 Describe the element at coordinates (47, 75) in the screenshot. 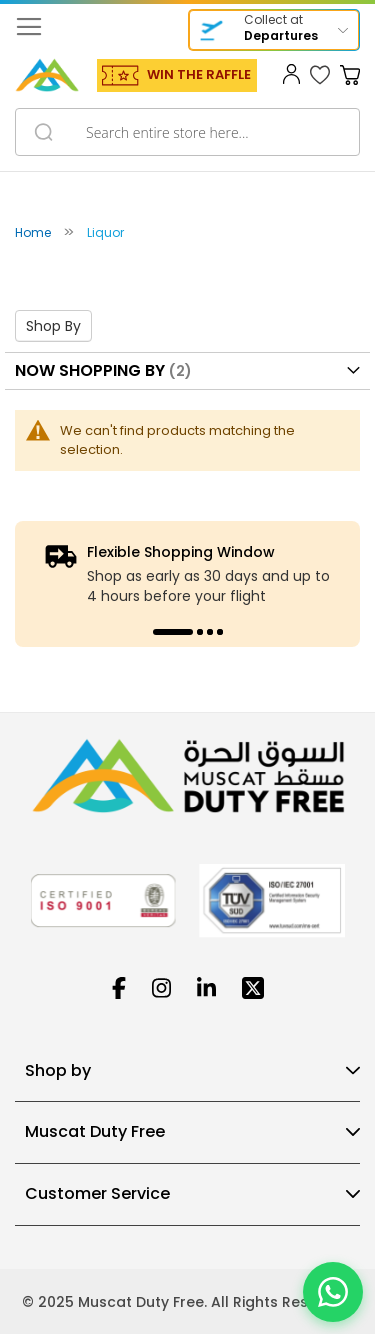

I see `[store logo]` at that location.